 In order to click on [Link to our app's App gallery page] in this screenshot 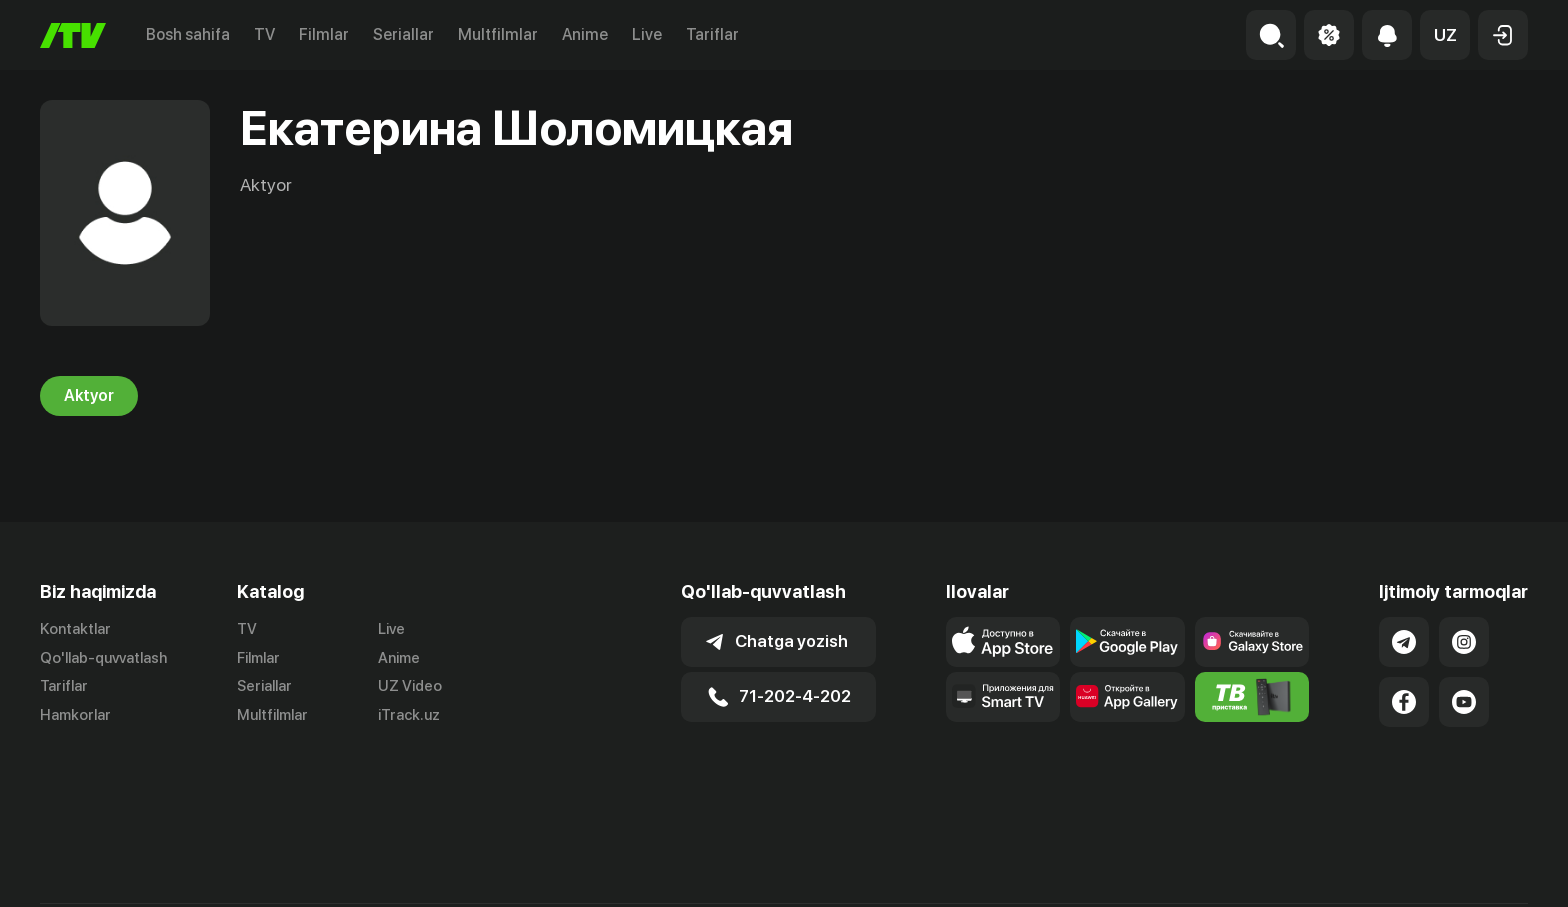, I will do `click(1127, 697)`.